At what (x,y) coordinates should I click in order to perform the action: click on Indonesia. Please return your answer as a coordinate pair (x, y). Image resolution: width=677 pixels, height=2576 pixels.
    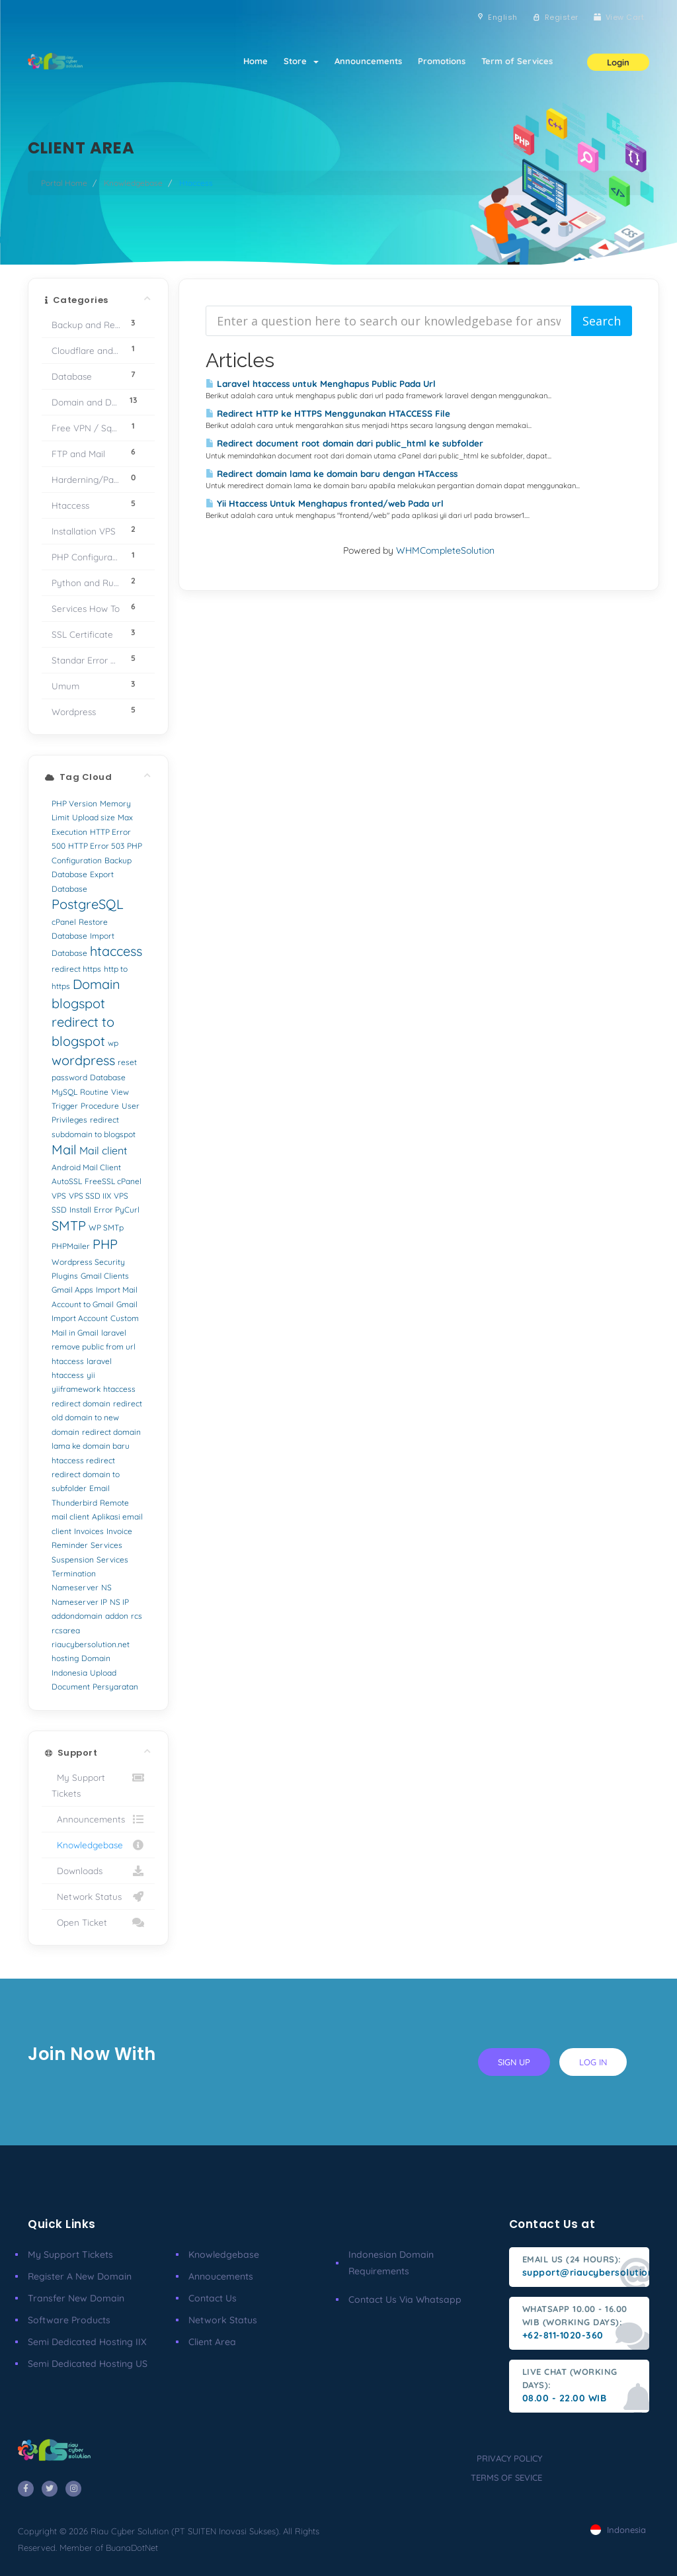
    Looking at the image, I should click on (618, 2529).